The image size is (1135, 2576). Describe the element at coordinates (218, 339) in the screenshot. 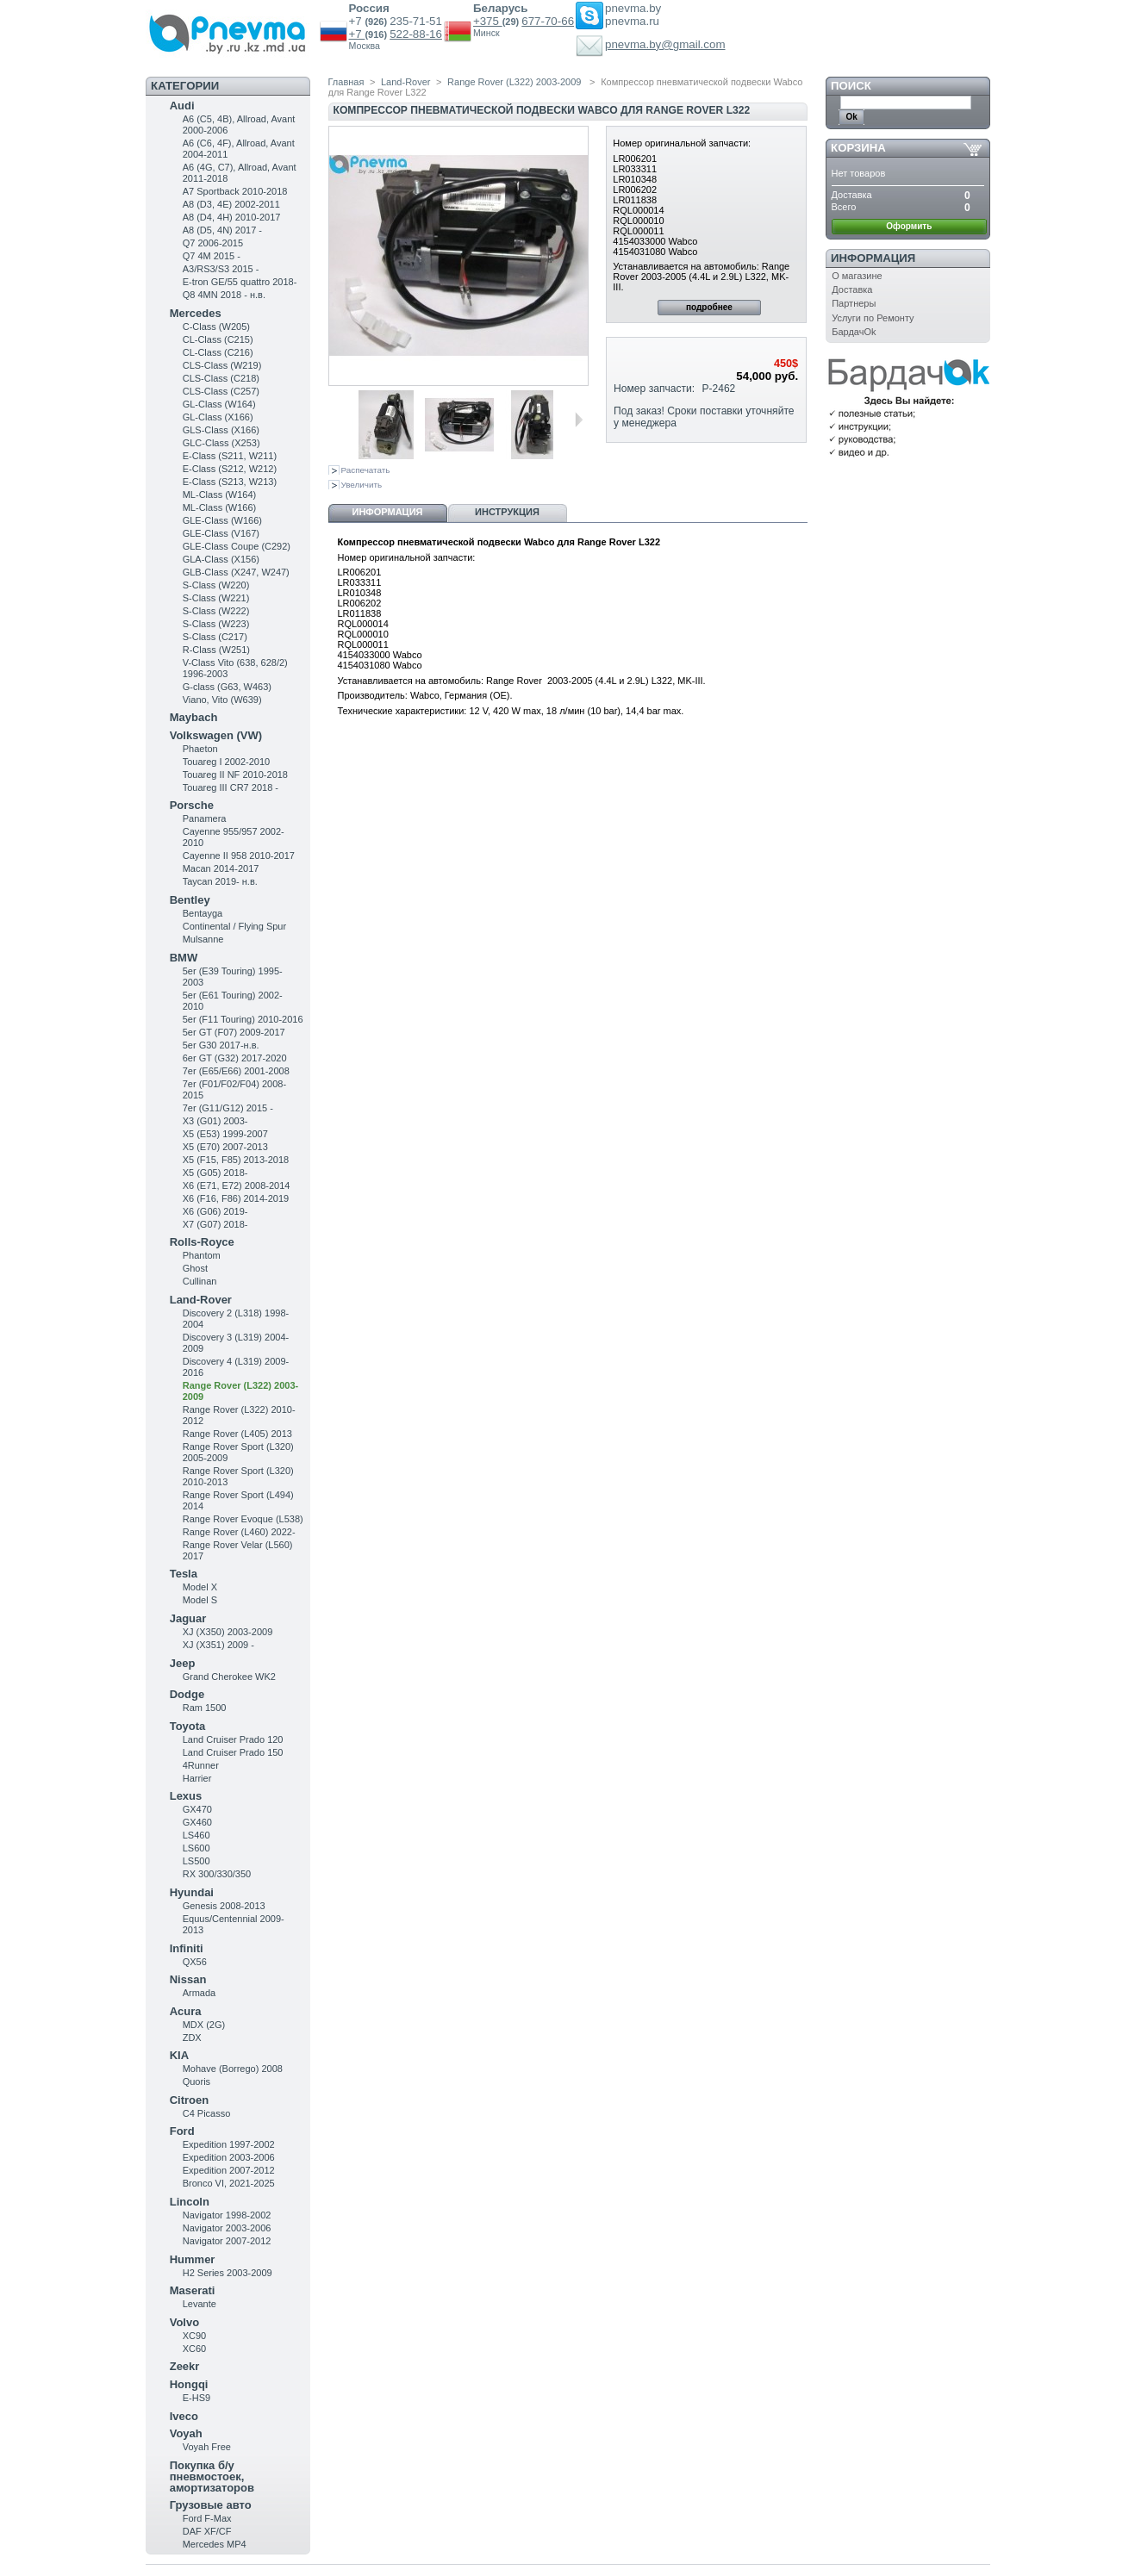

I see `CL-Class (C215)` at that location.